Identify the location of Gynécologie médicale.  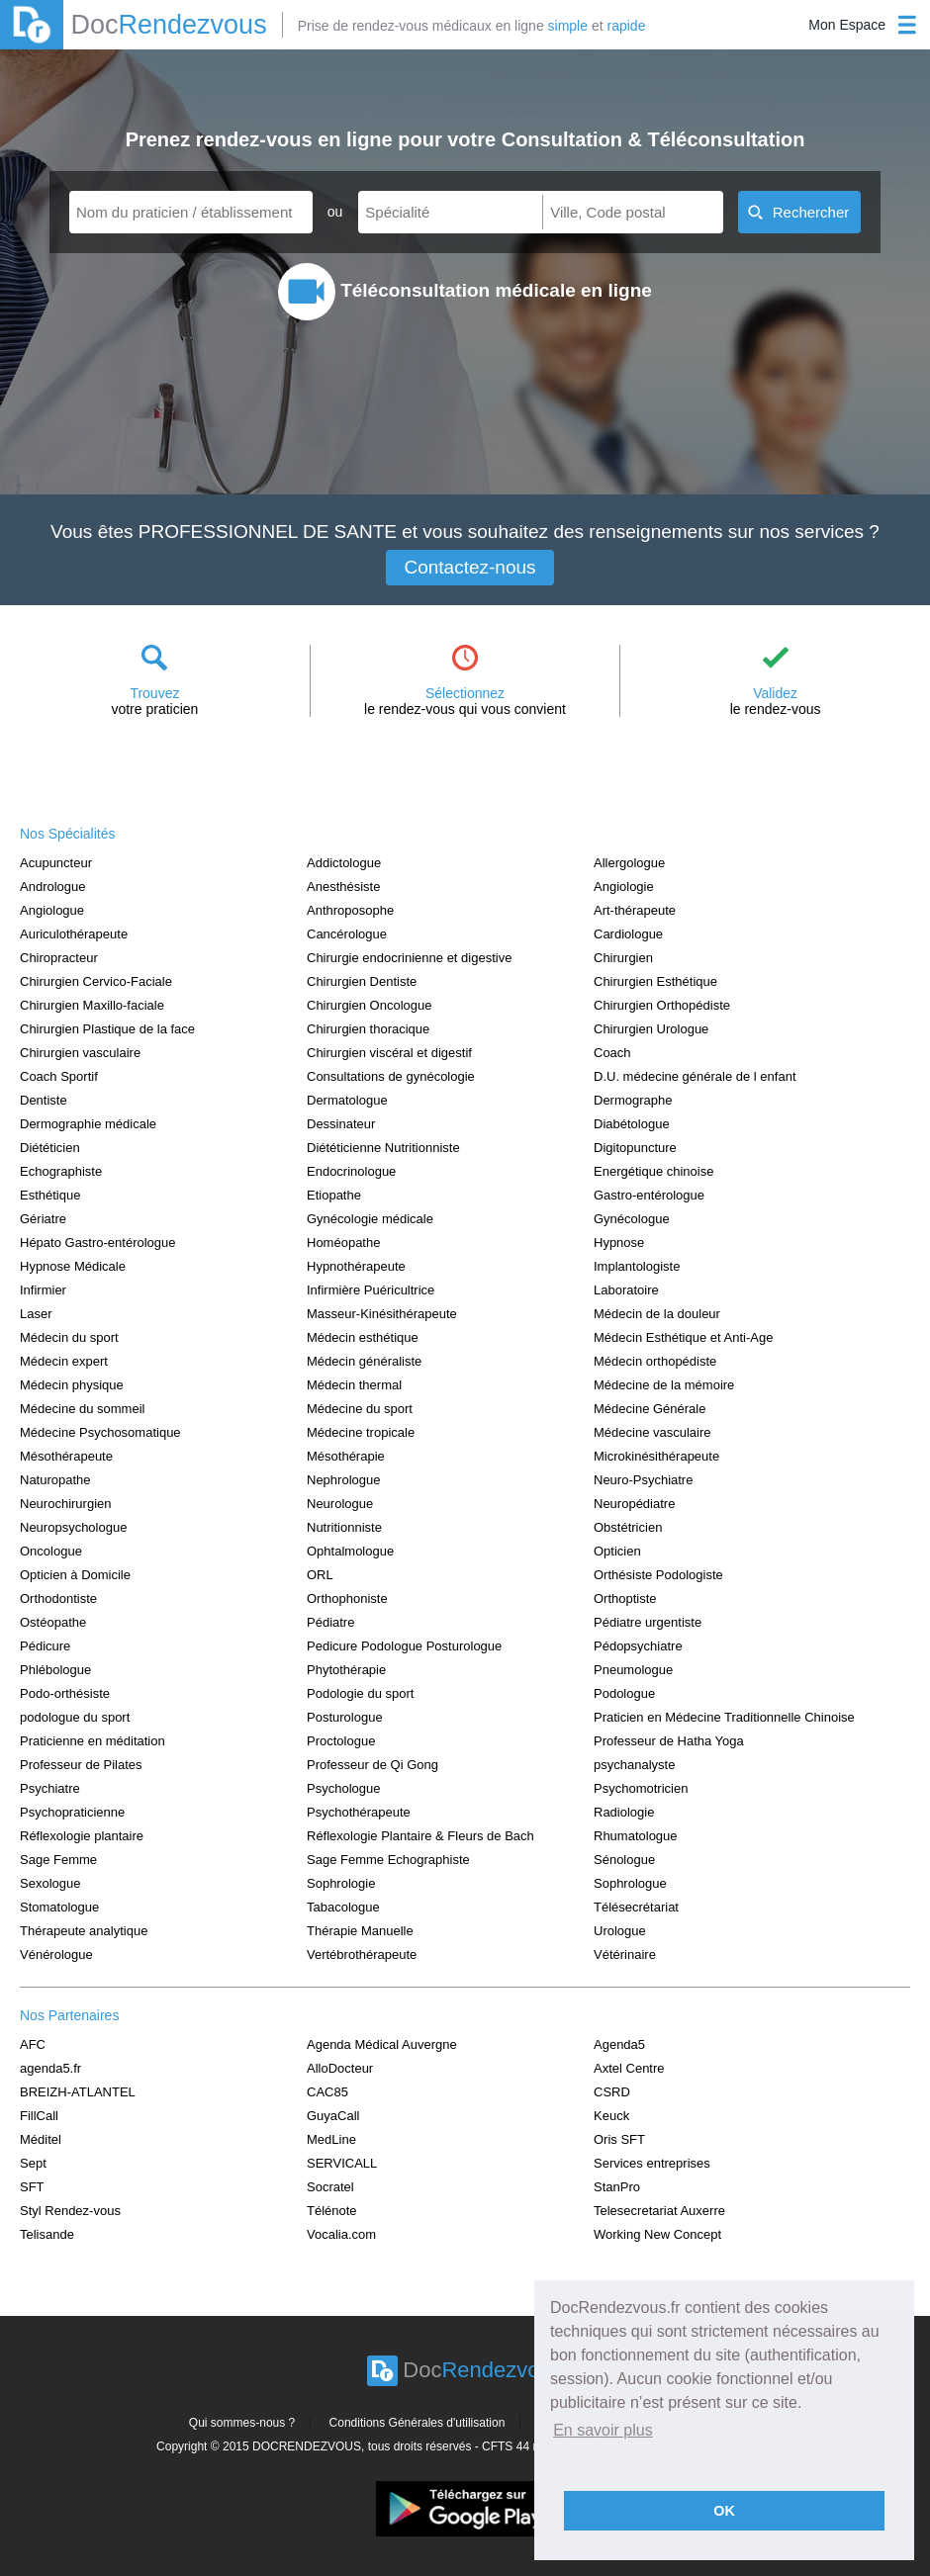
(370, 1218).